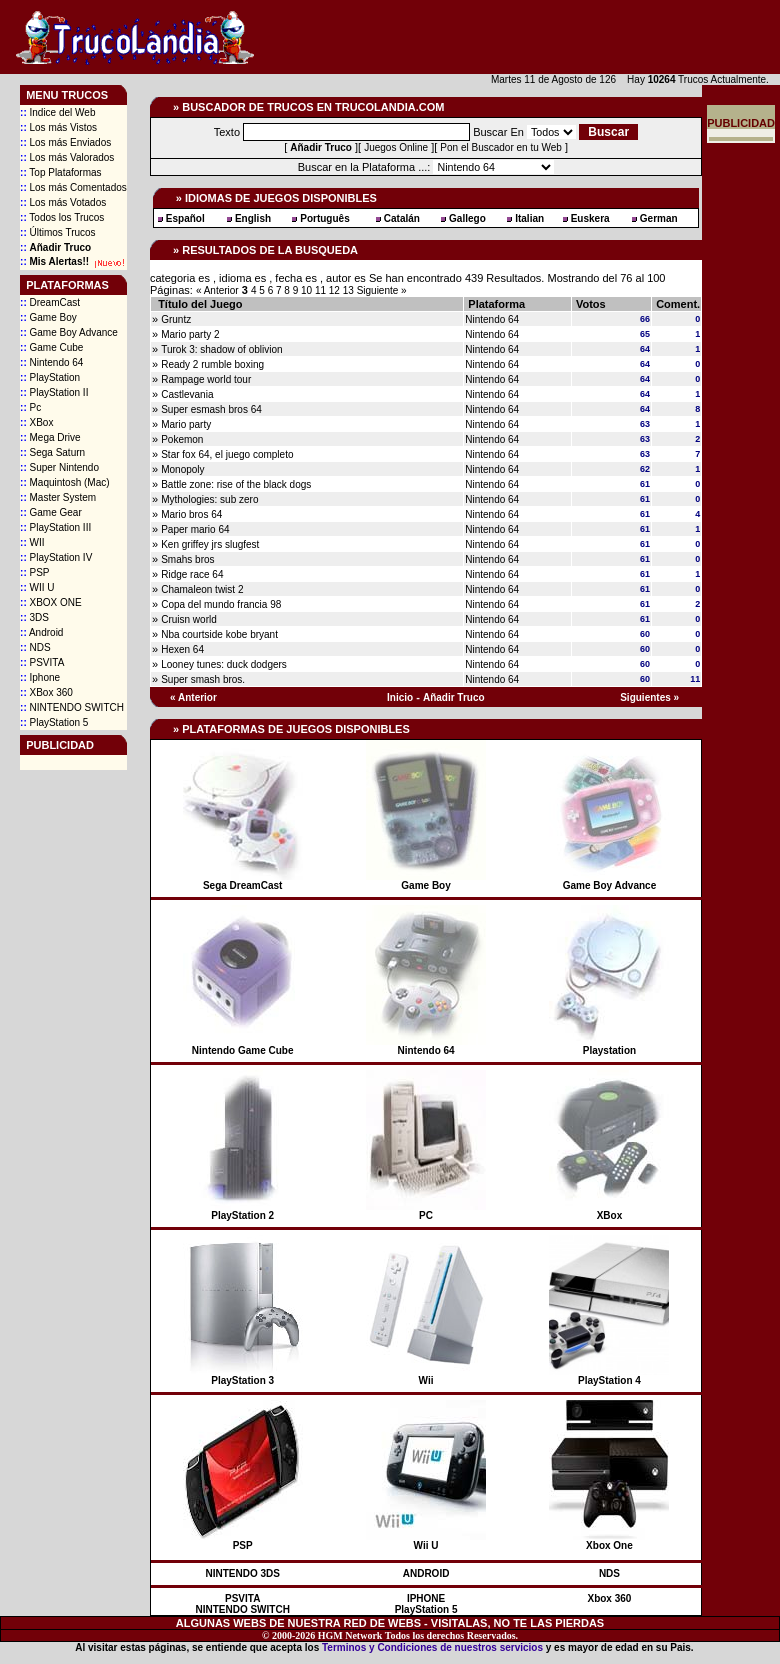 This screenshot has width=780, height=1664. I want to click on Iphone, so click(40, 677).